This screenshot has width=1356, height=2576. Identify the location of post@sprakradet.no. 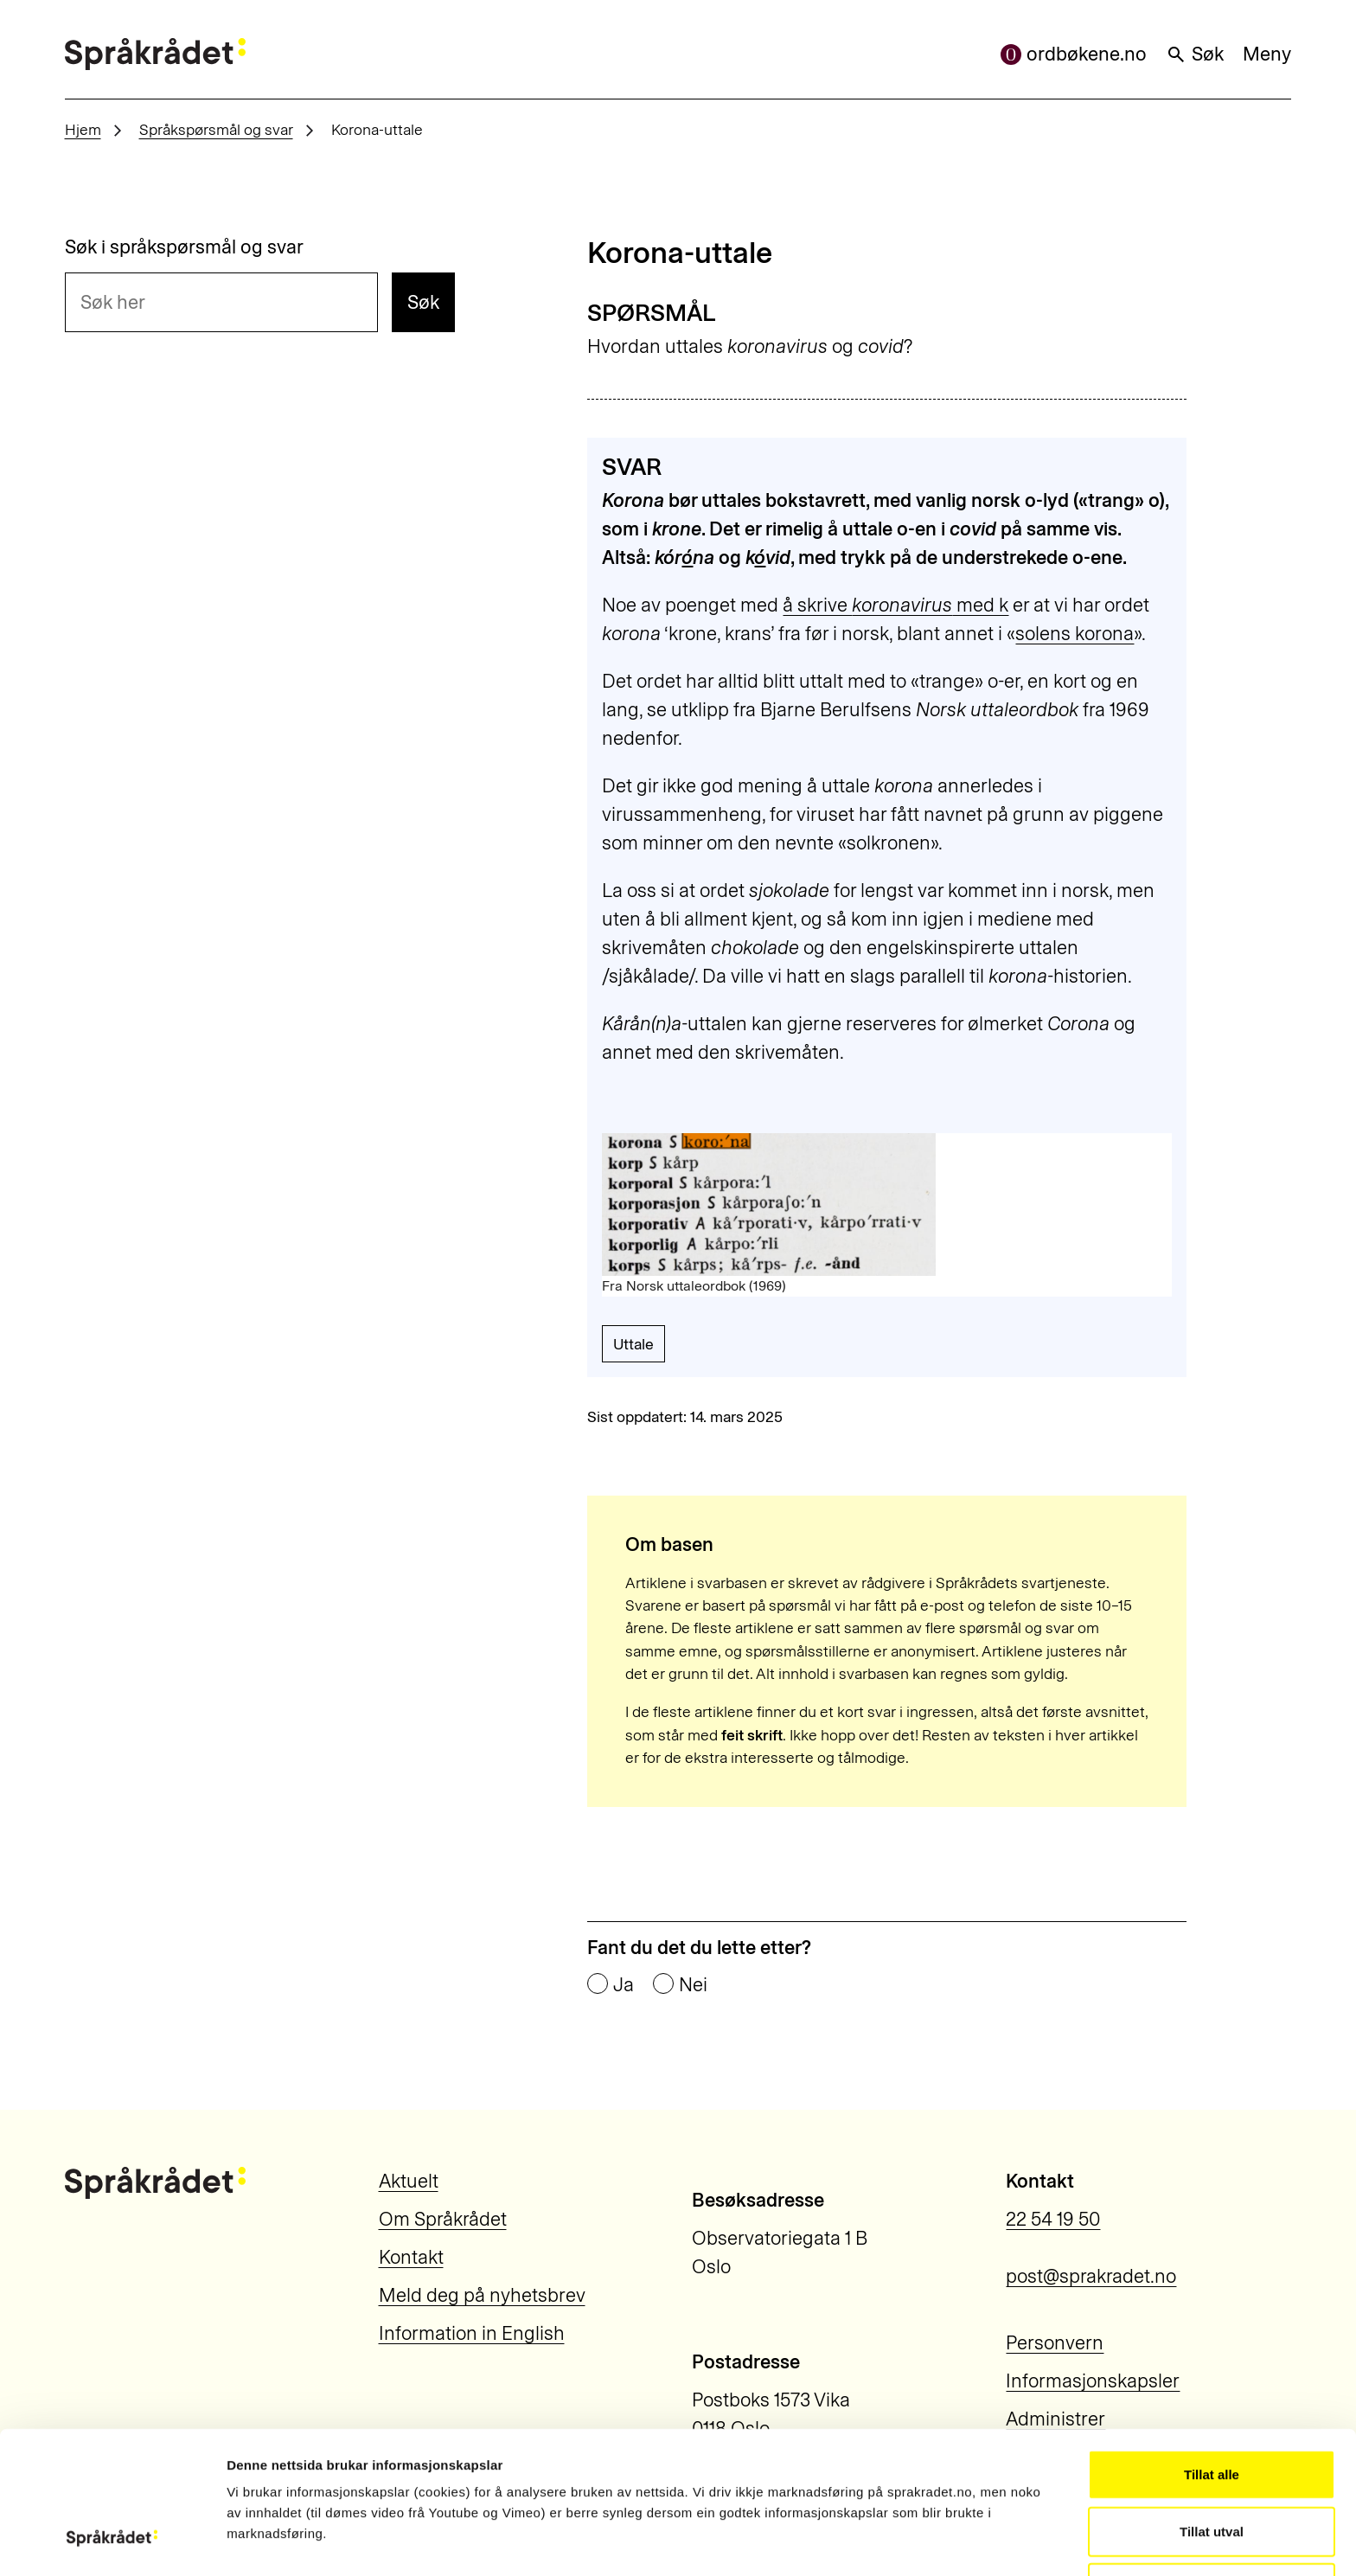
(1091, 2276).